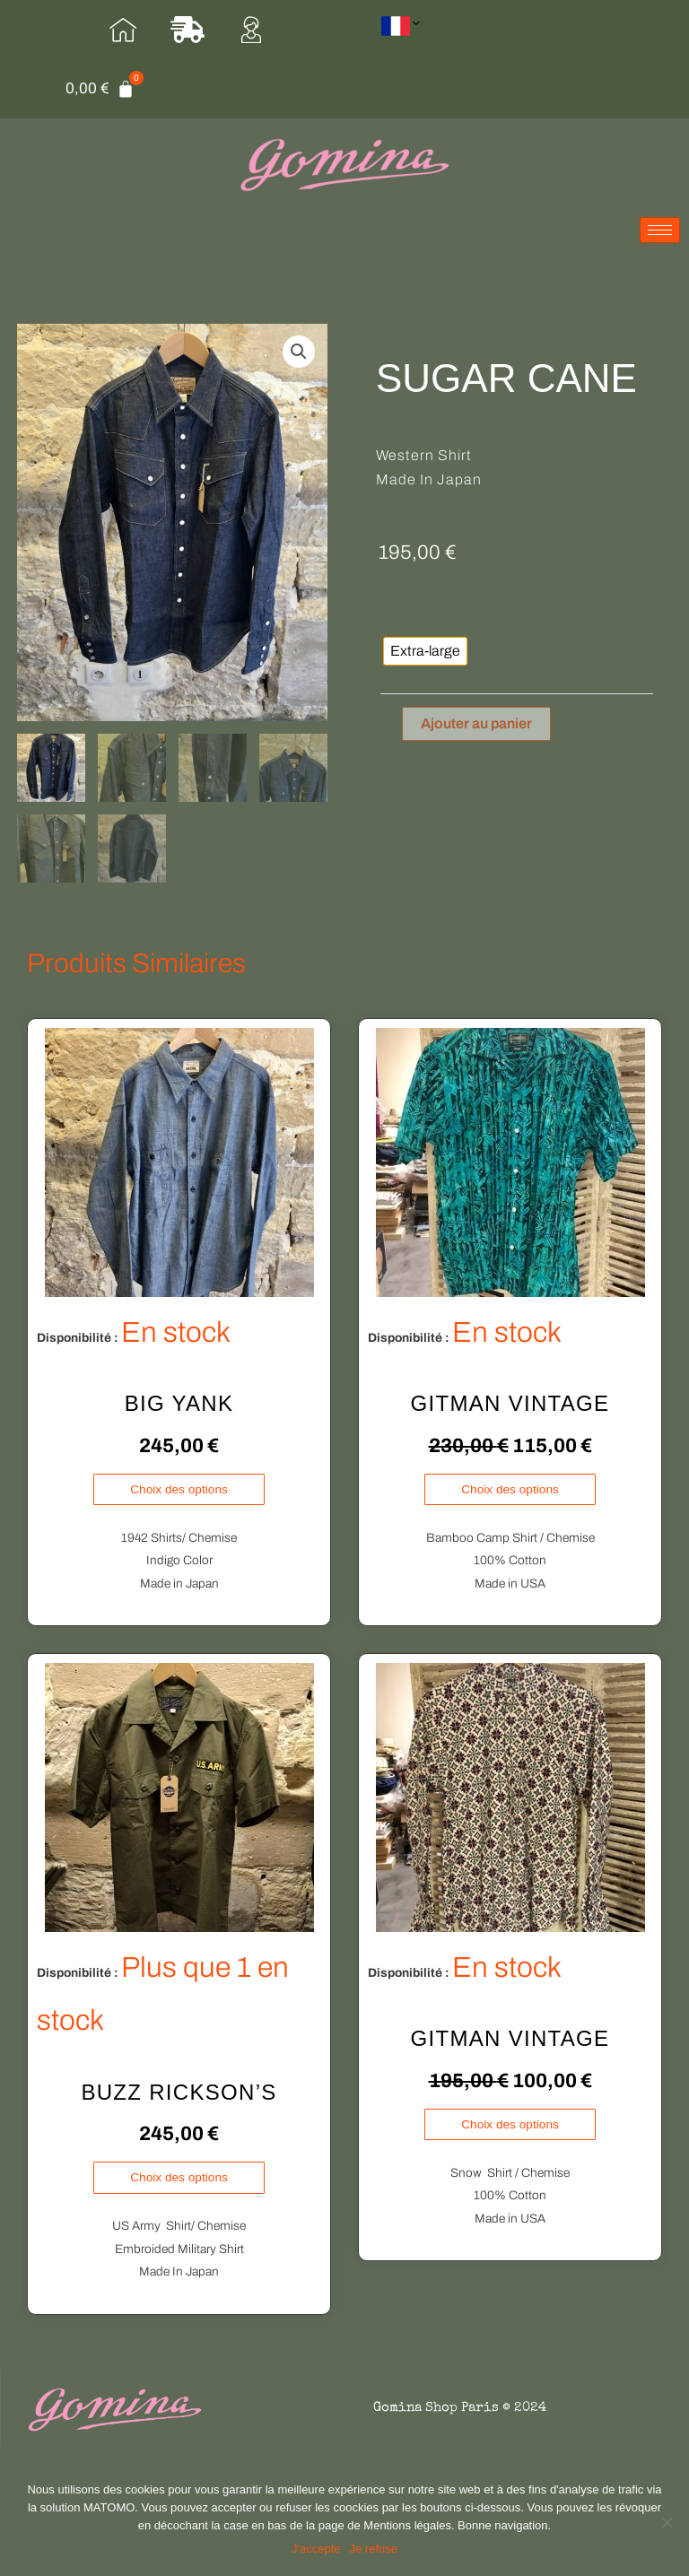 Image resolution: width=689 pixels, height=2576 pixels. Describe the element at coordinates (178, 2092) in the screenshot. I see `BUZZ RICKSON’S` at that location.